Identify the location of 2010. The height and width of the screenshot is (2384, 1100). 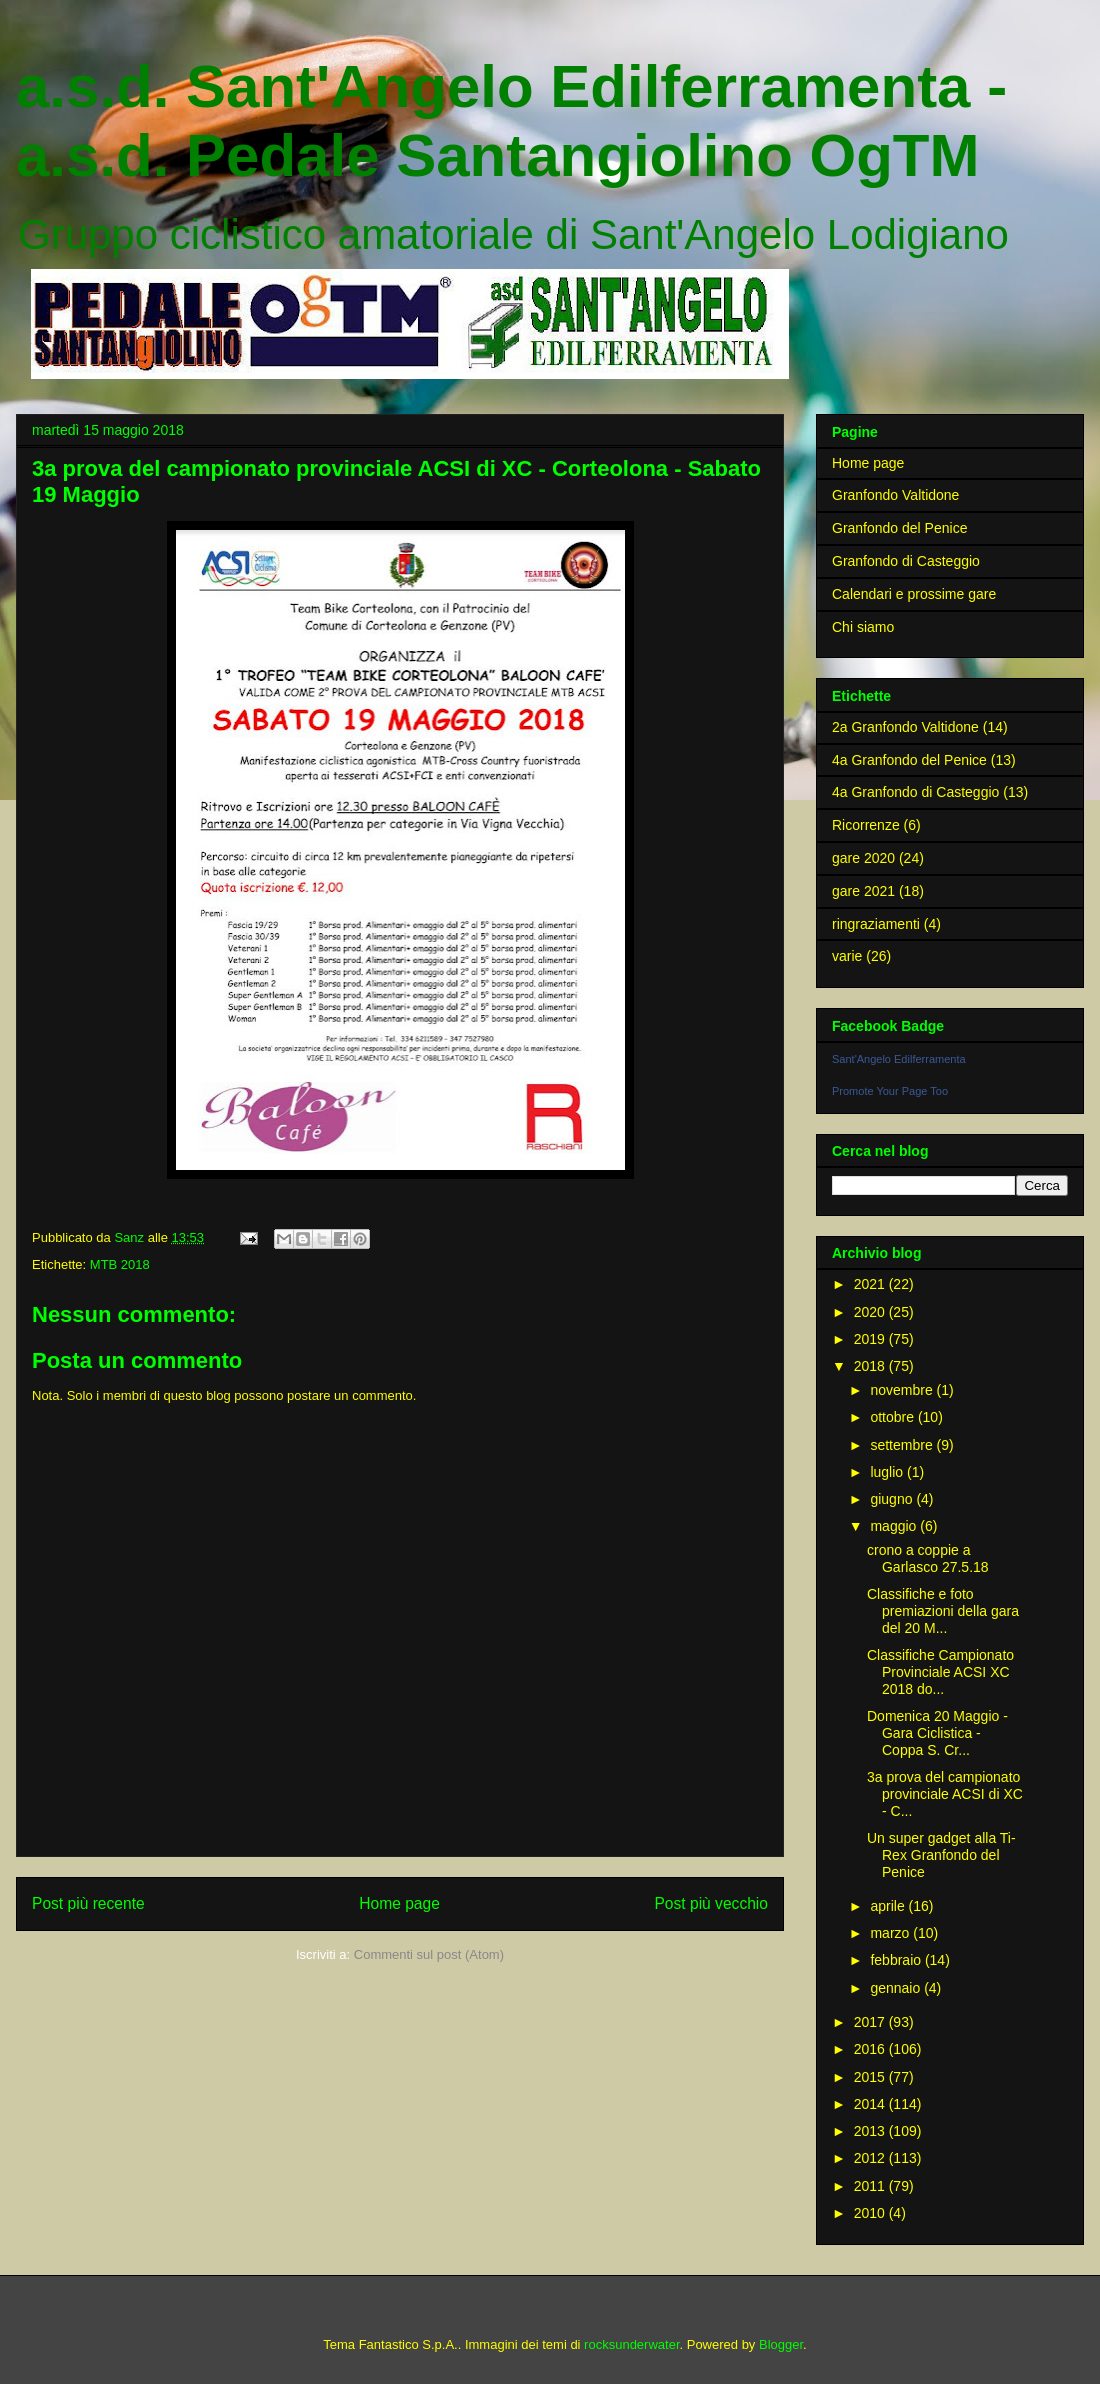
(871, 2213).